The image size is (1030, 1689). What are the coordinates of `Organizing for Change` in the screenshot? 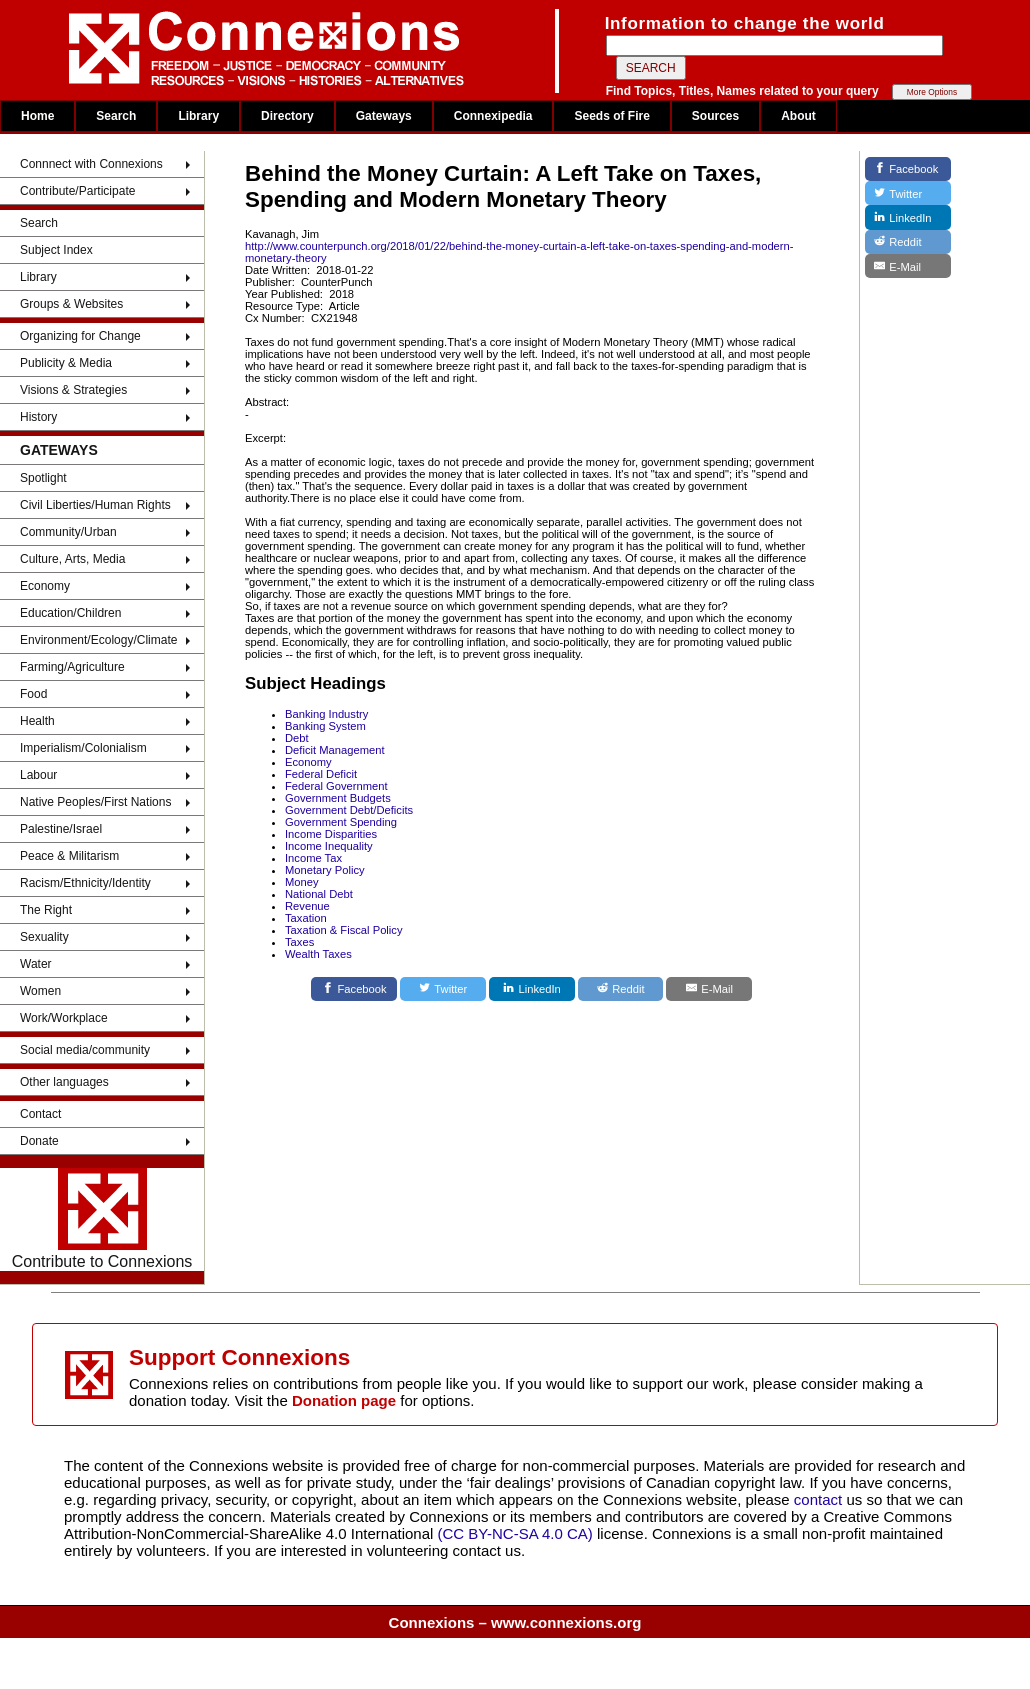 It's located at (80, 336).